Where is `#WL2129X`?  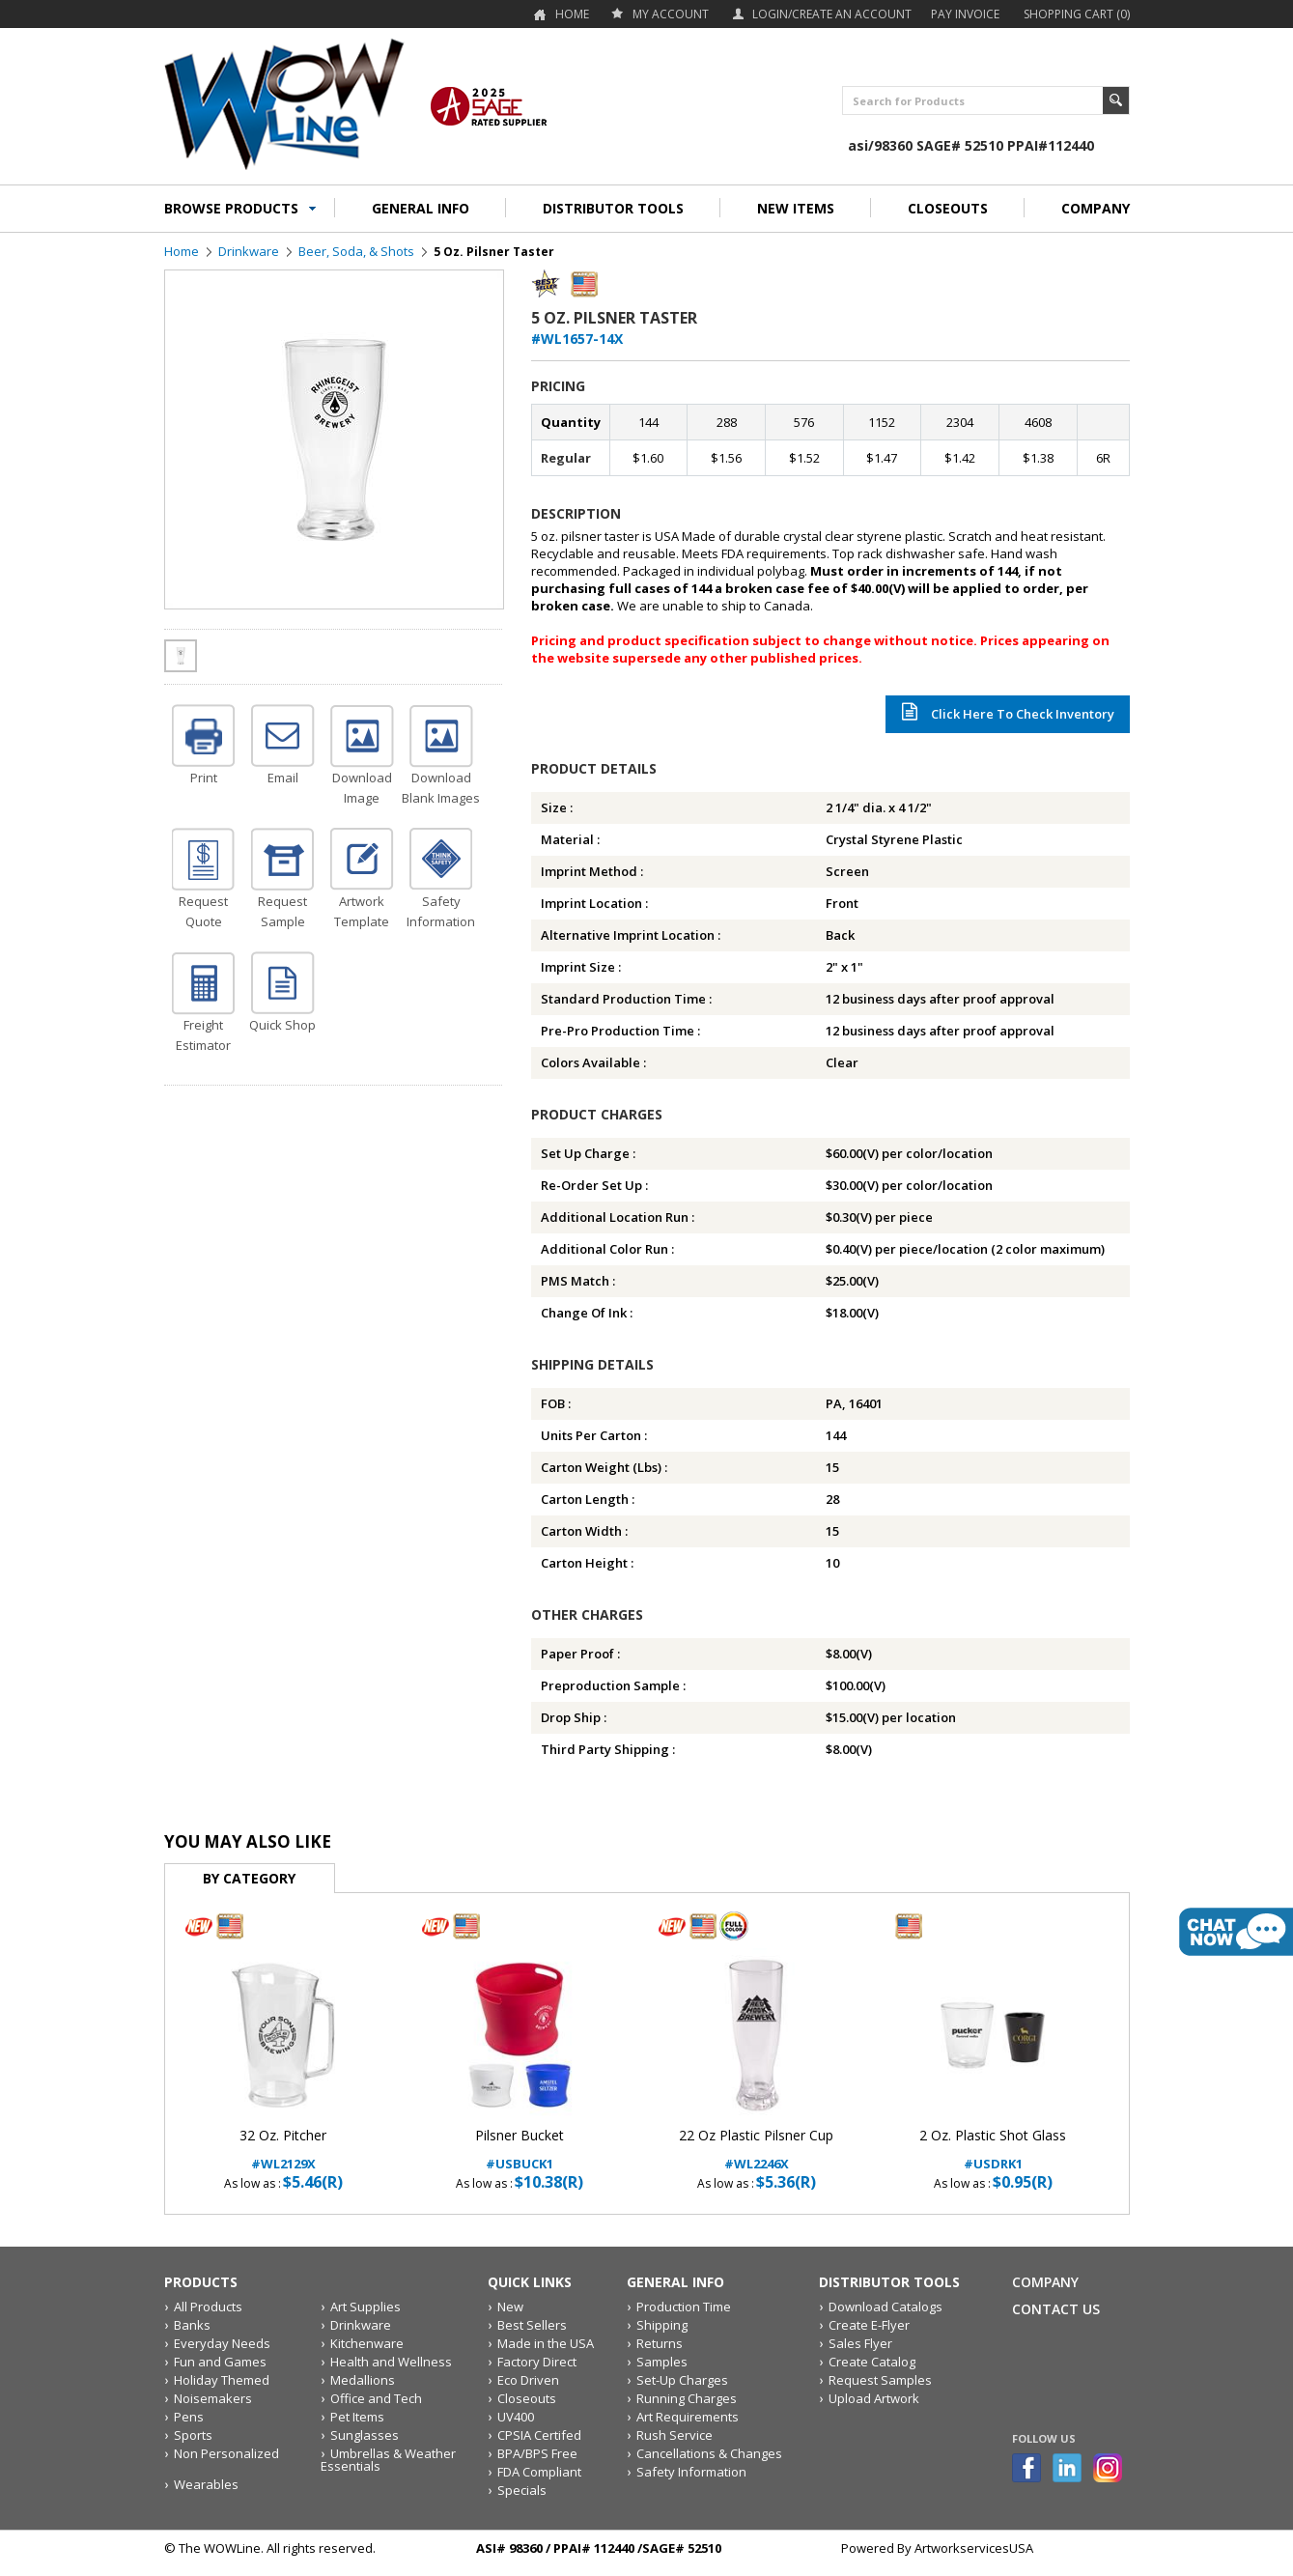
#WL2129X is located at coordinates (283, 2149).